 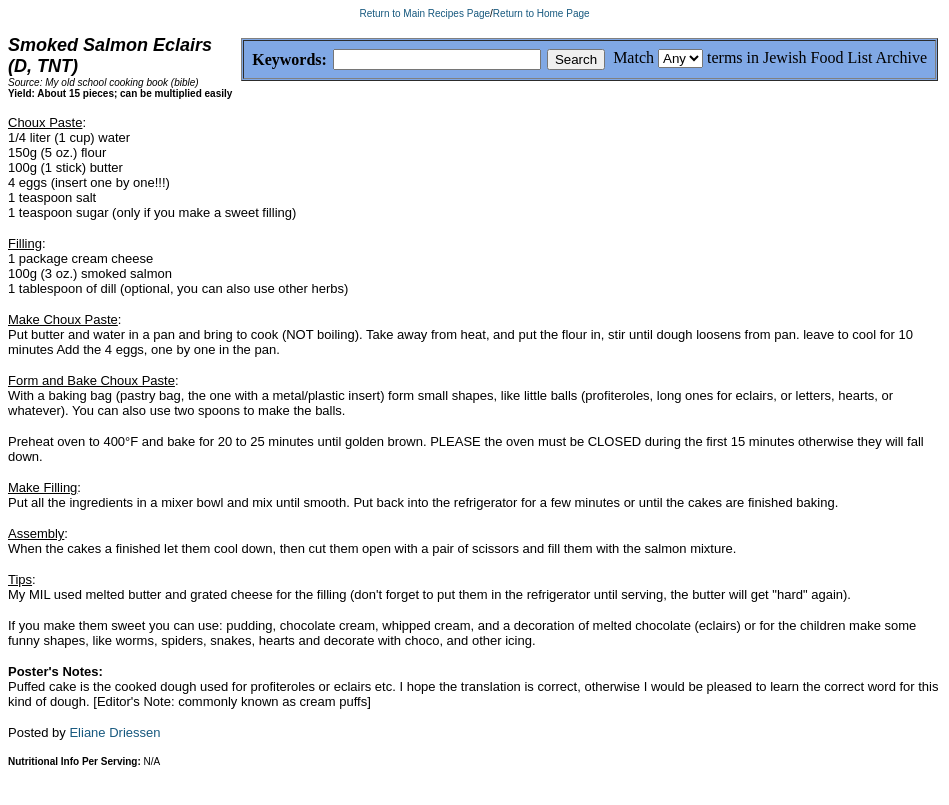 I want to click on Return to Main Recipes Page, so click(x=424, y=13).